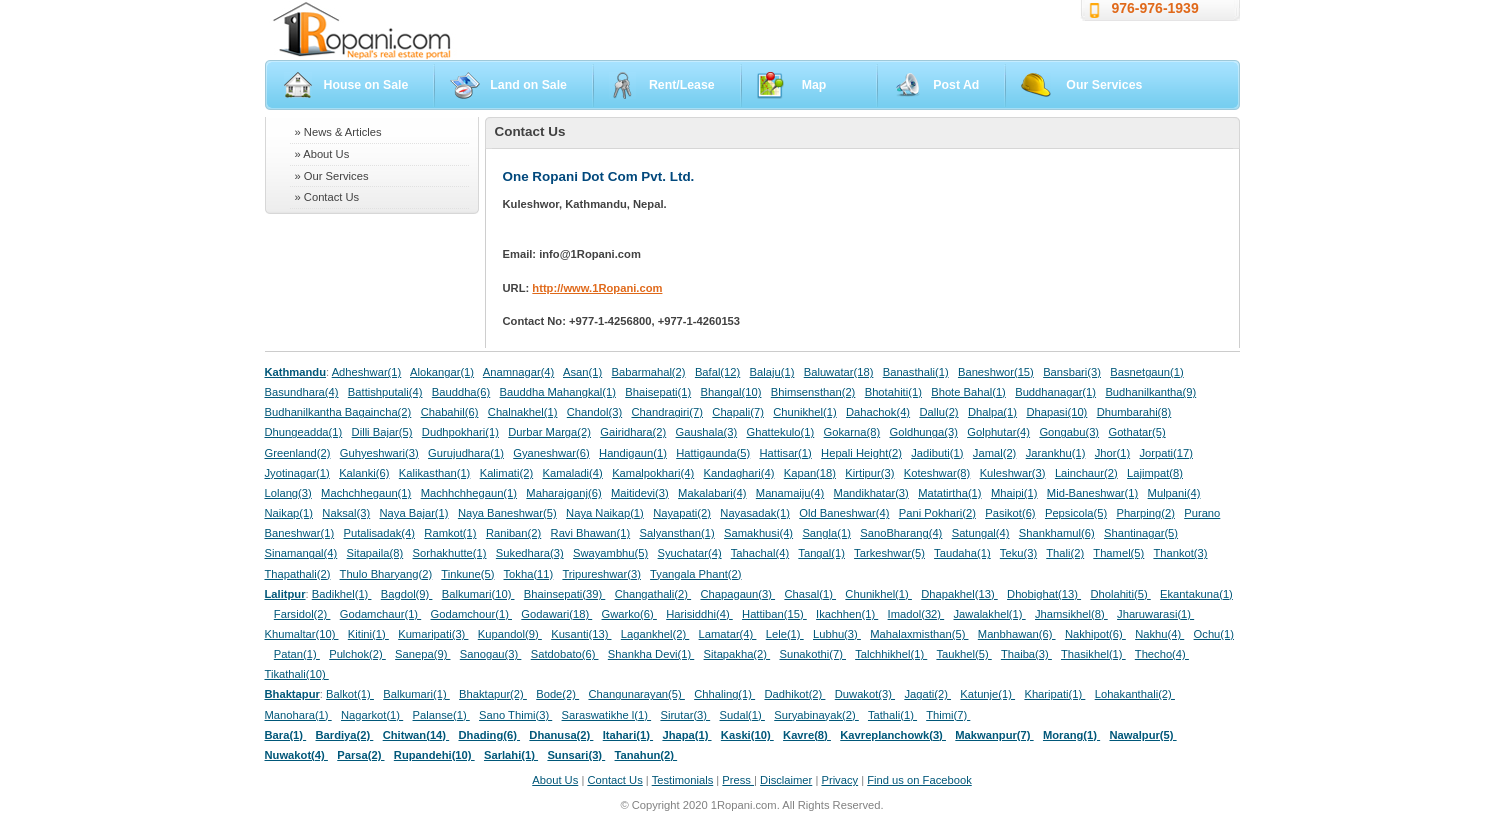 This screenshot has width=1504, height=830. What do you see at coordinates (607, 715) in the screenshot?
I see `Saraswatikhe l(1)` at bounding box center [607, 715].